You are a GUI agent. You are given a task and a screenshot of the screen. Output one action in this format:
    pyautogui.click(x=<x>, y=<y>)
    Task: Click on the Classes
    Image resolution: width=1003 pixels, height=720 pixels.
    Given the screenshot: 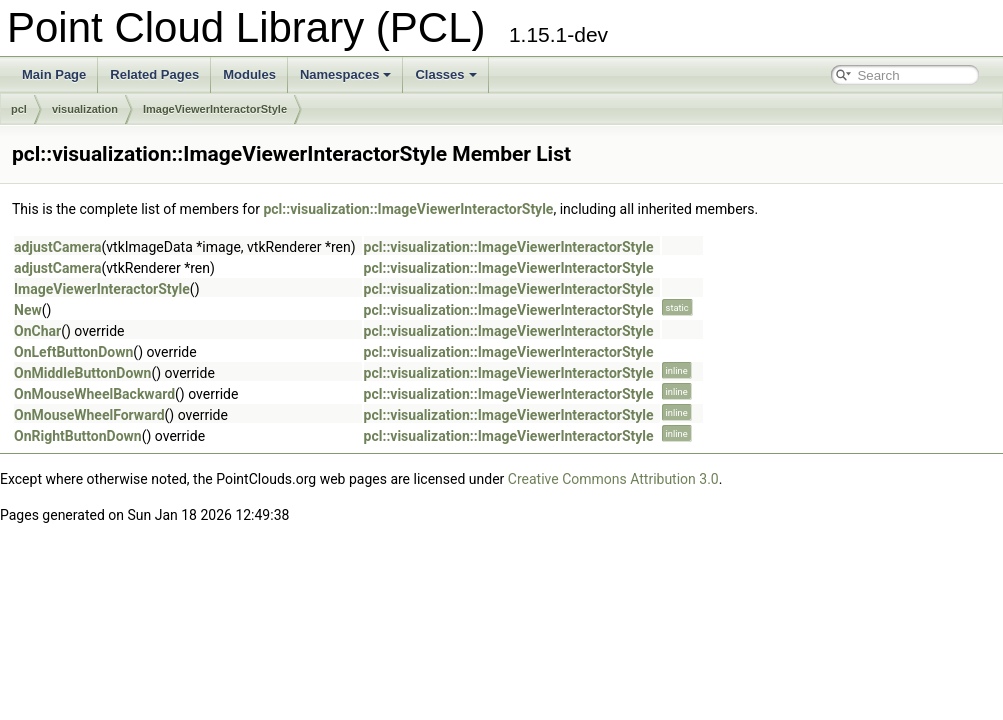 What is the action you would take?
    pyautogui.click(x=445, y=74)
    